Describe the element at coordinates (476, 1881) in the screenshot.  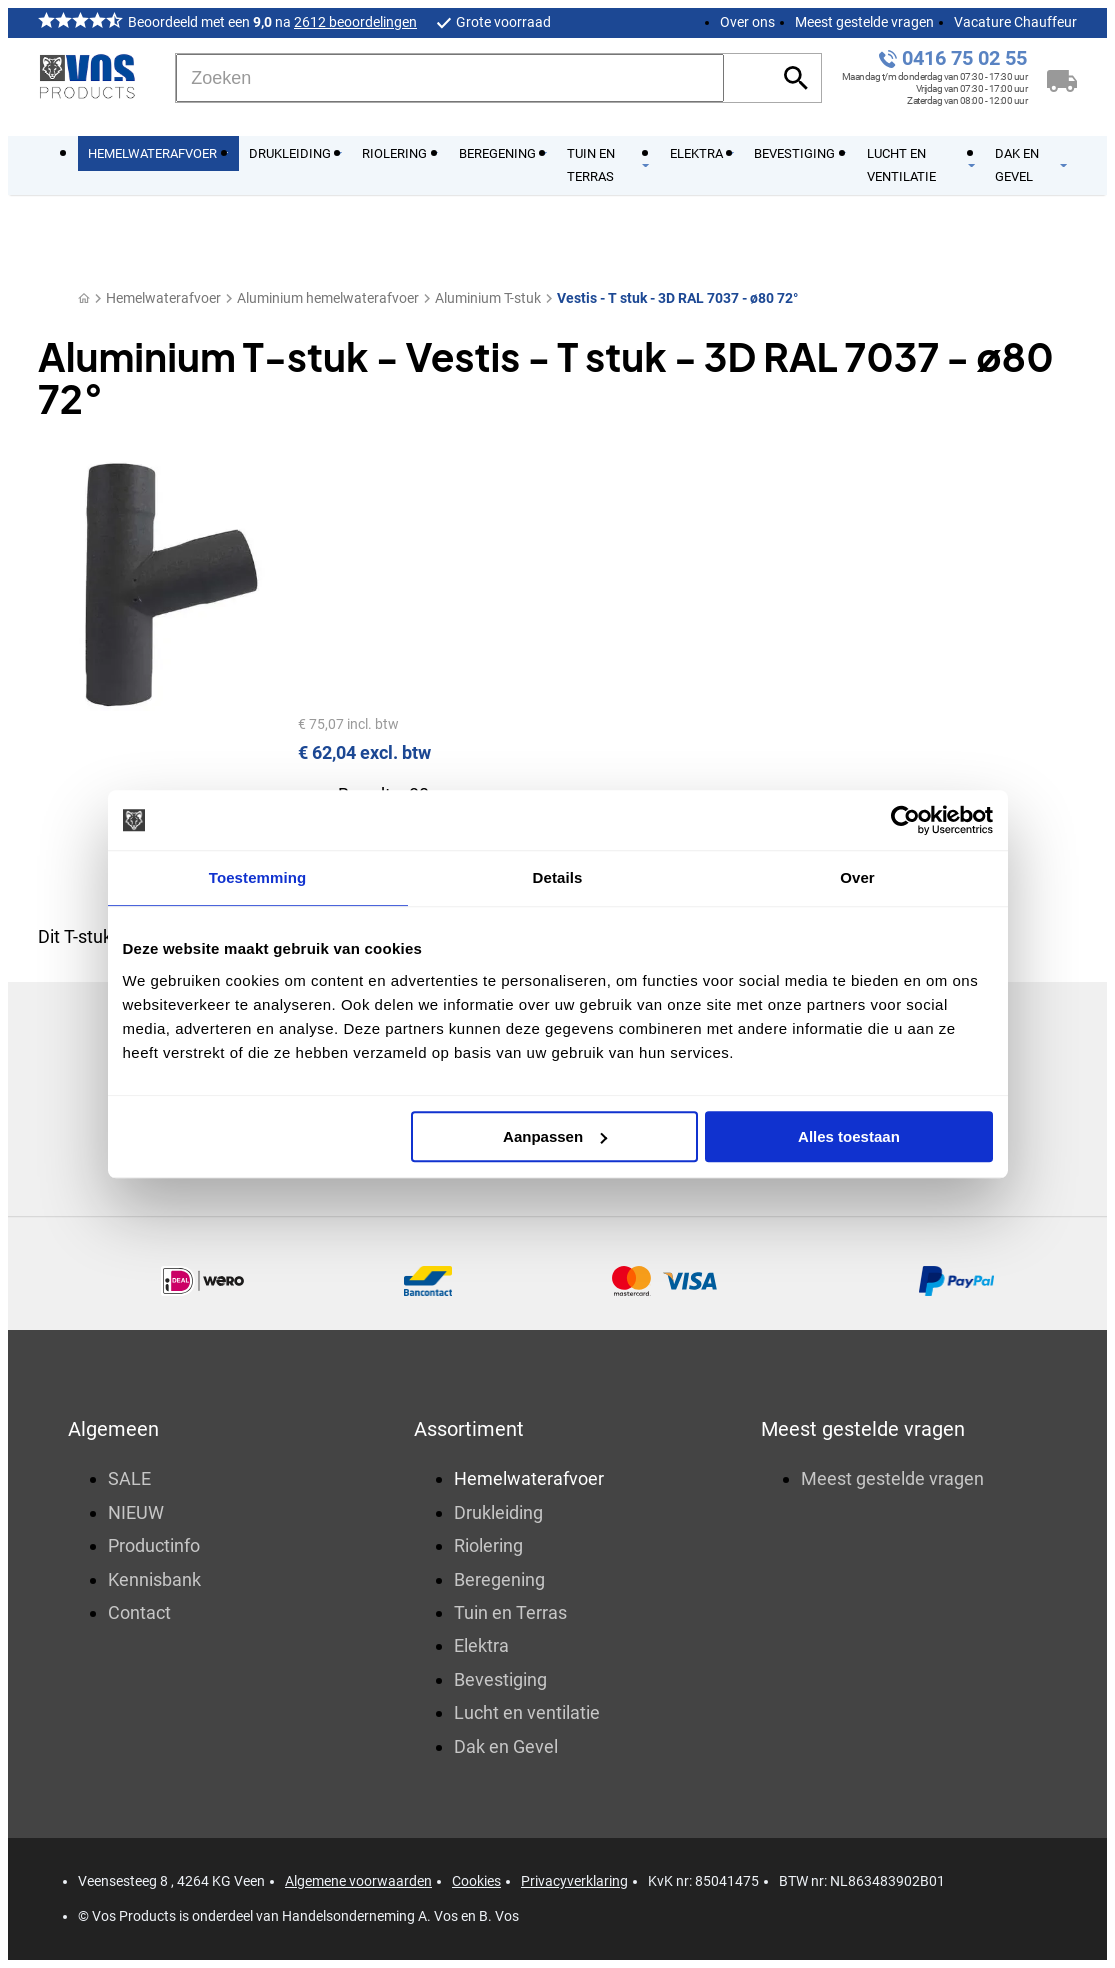
I see `Cookies` at that location.